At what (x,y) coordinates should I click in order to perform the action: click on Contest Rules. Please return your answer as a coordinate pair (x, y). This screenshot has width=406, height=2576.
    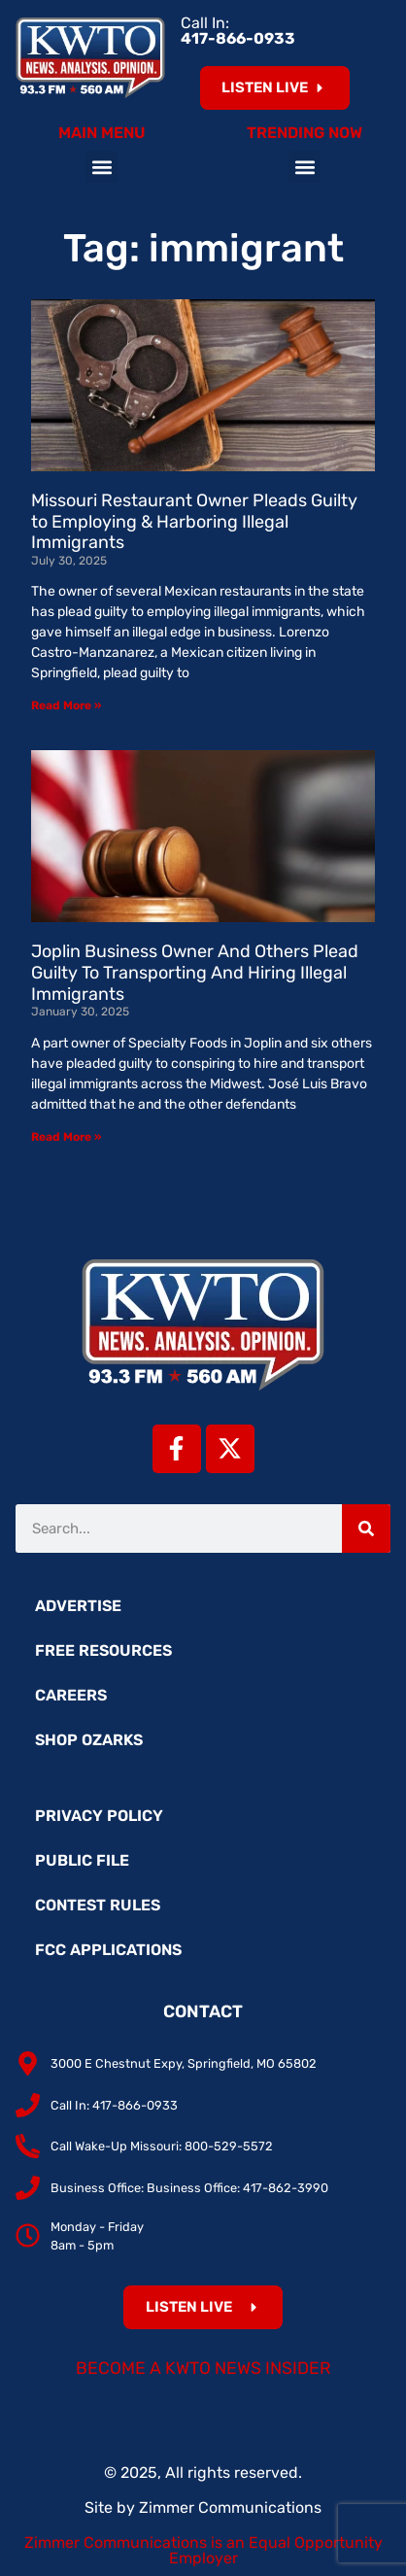
    Looking at the image, I should click on (97, 1905).